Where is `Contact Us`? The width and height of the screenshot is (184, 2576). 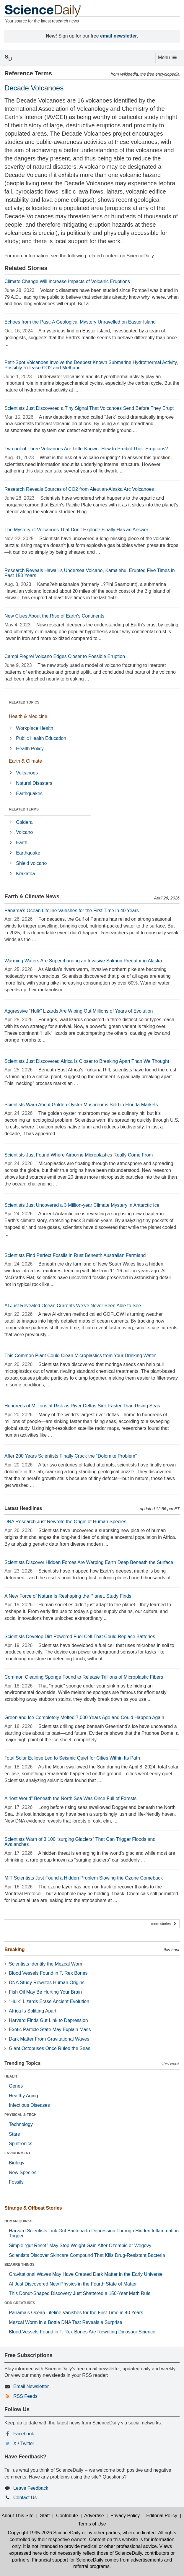 Contact Us is located at coordinates (25, 2497).